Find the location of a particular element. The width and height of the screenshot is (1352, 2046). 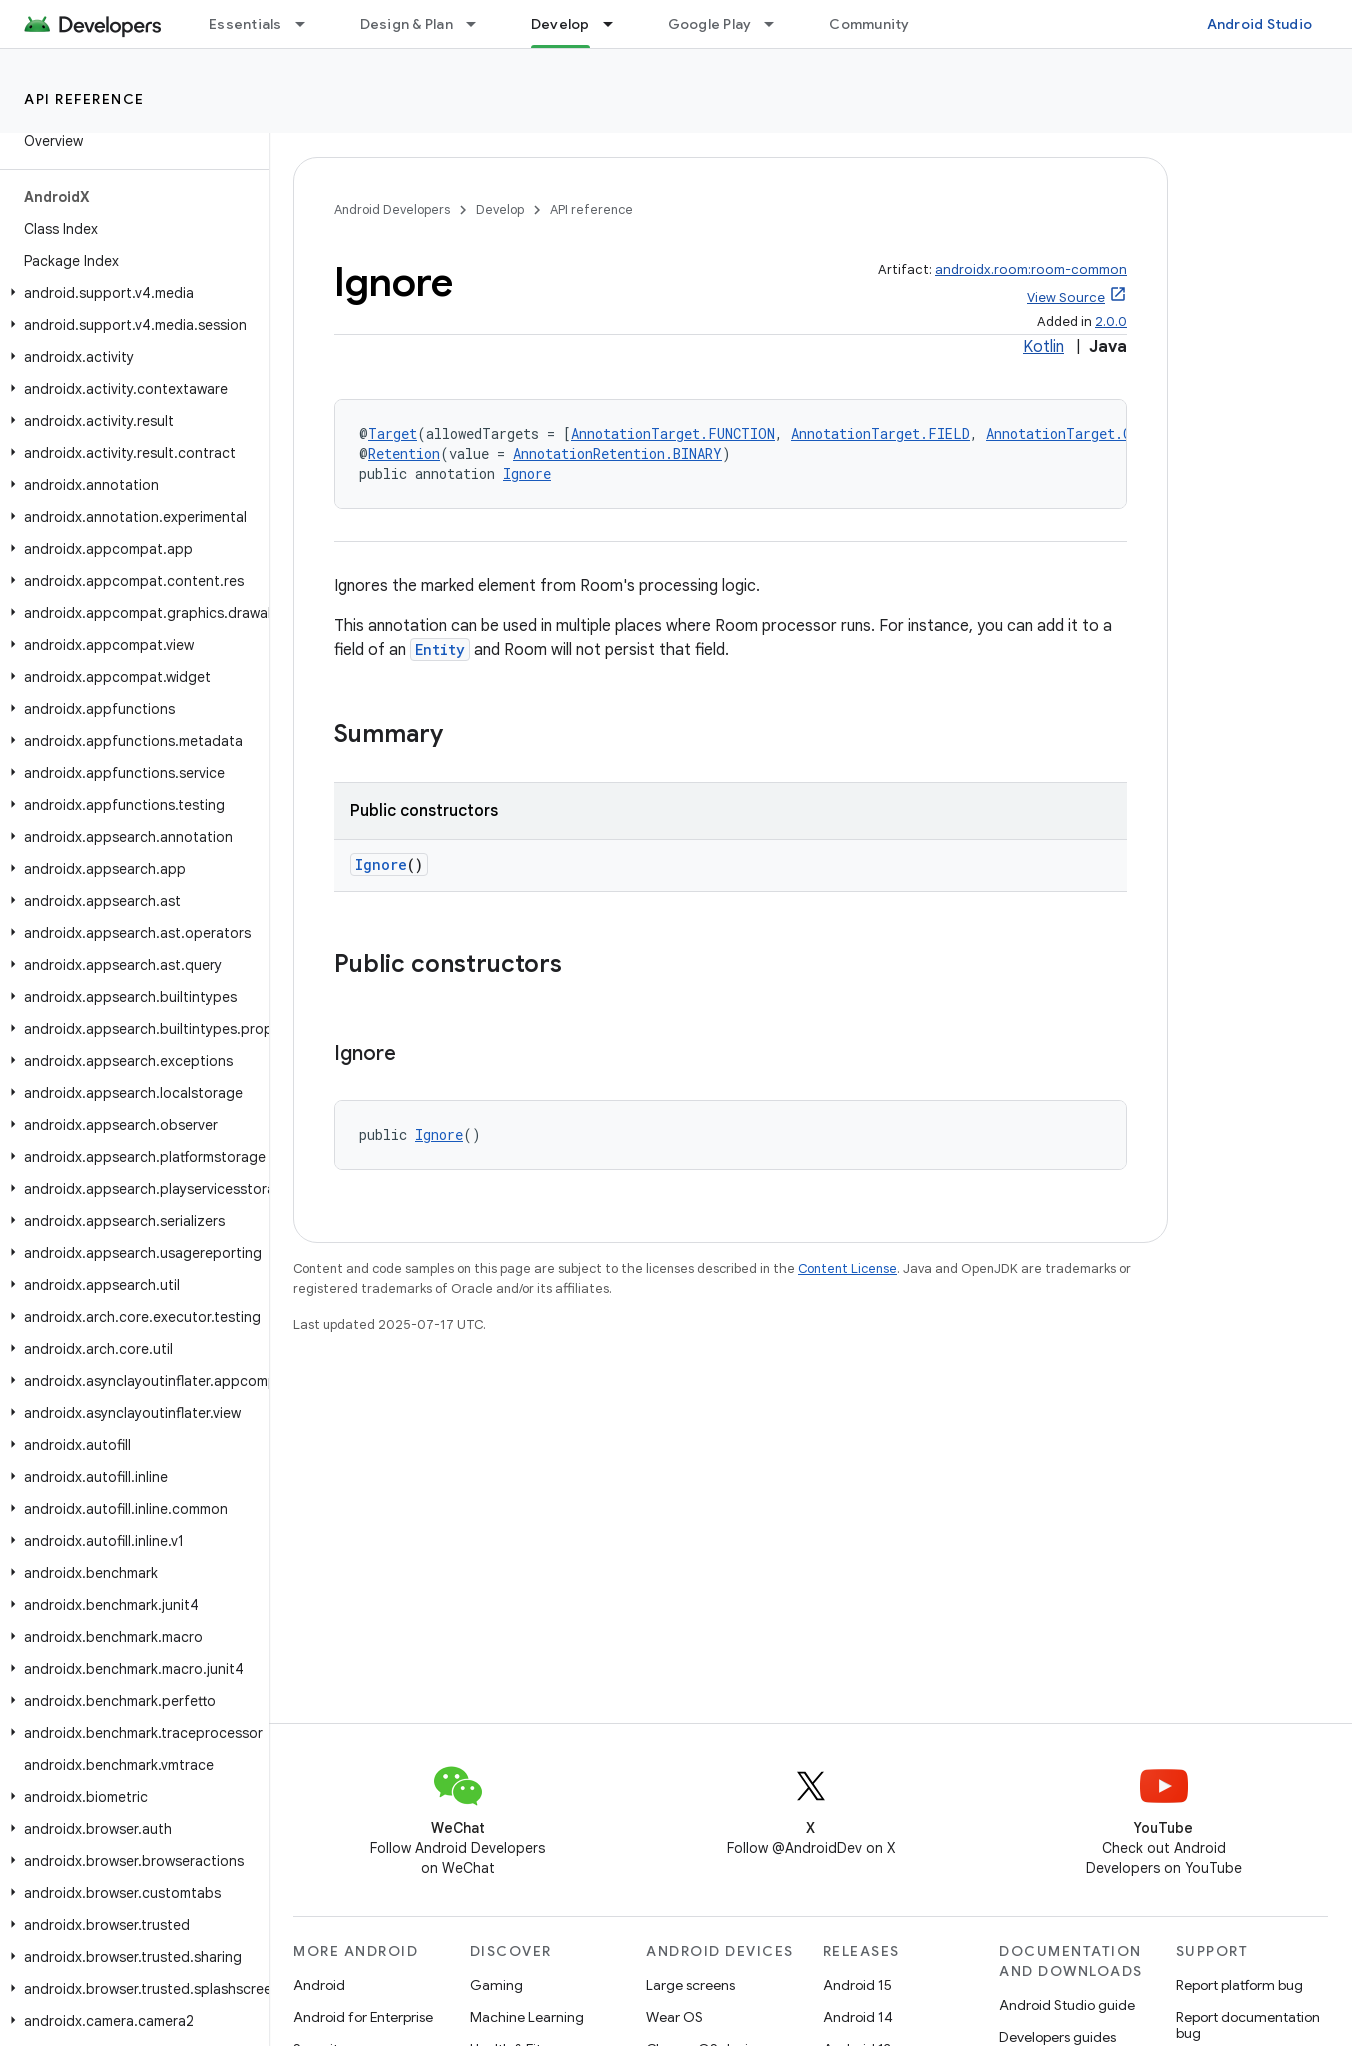

Large screens is located at coordinates (690, 1985).